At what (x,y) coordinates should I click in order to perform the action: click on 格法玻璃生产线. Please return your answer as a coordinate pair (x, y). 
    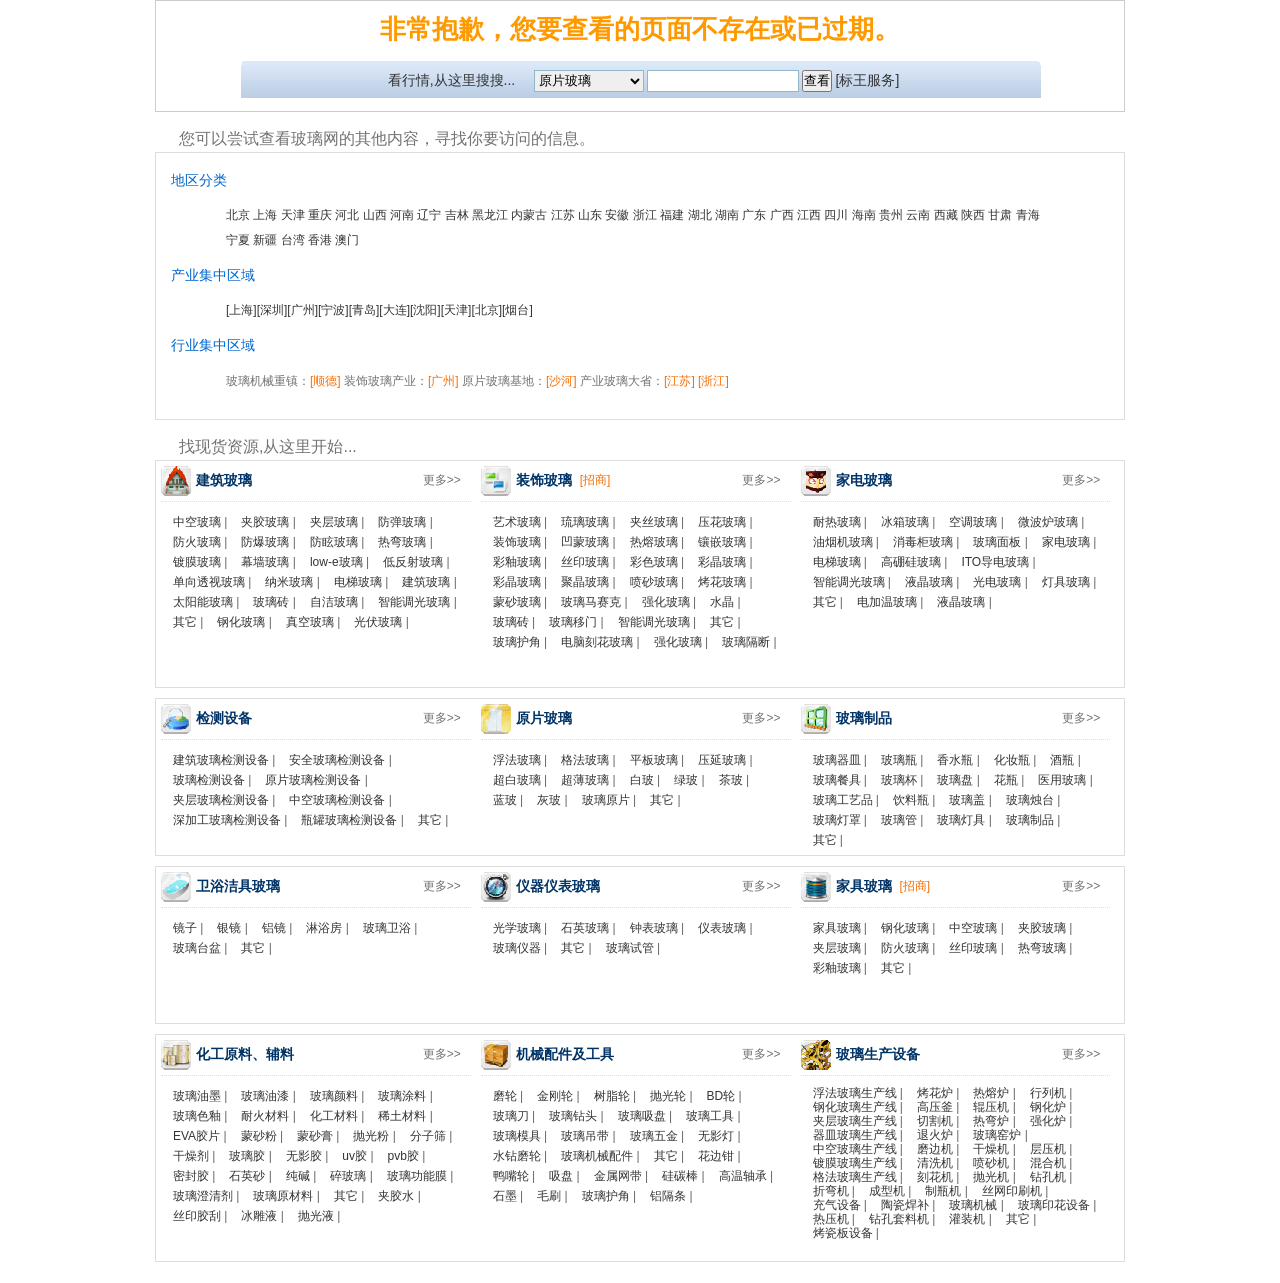
    Looking at the image, I should click on (855, 1177).